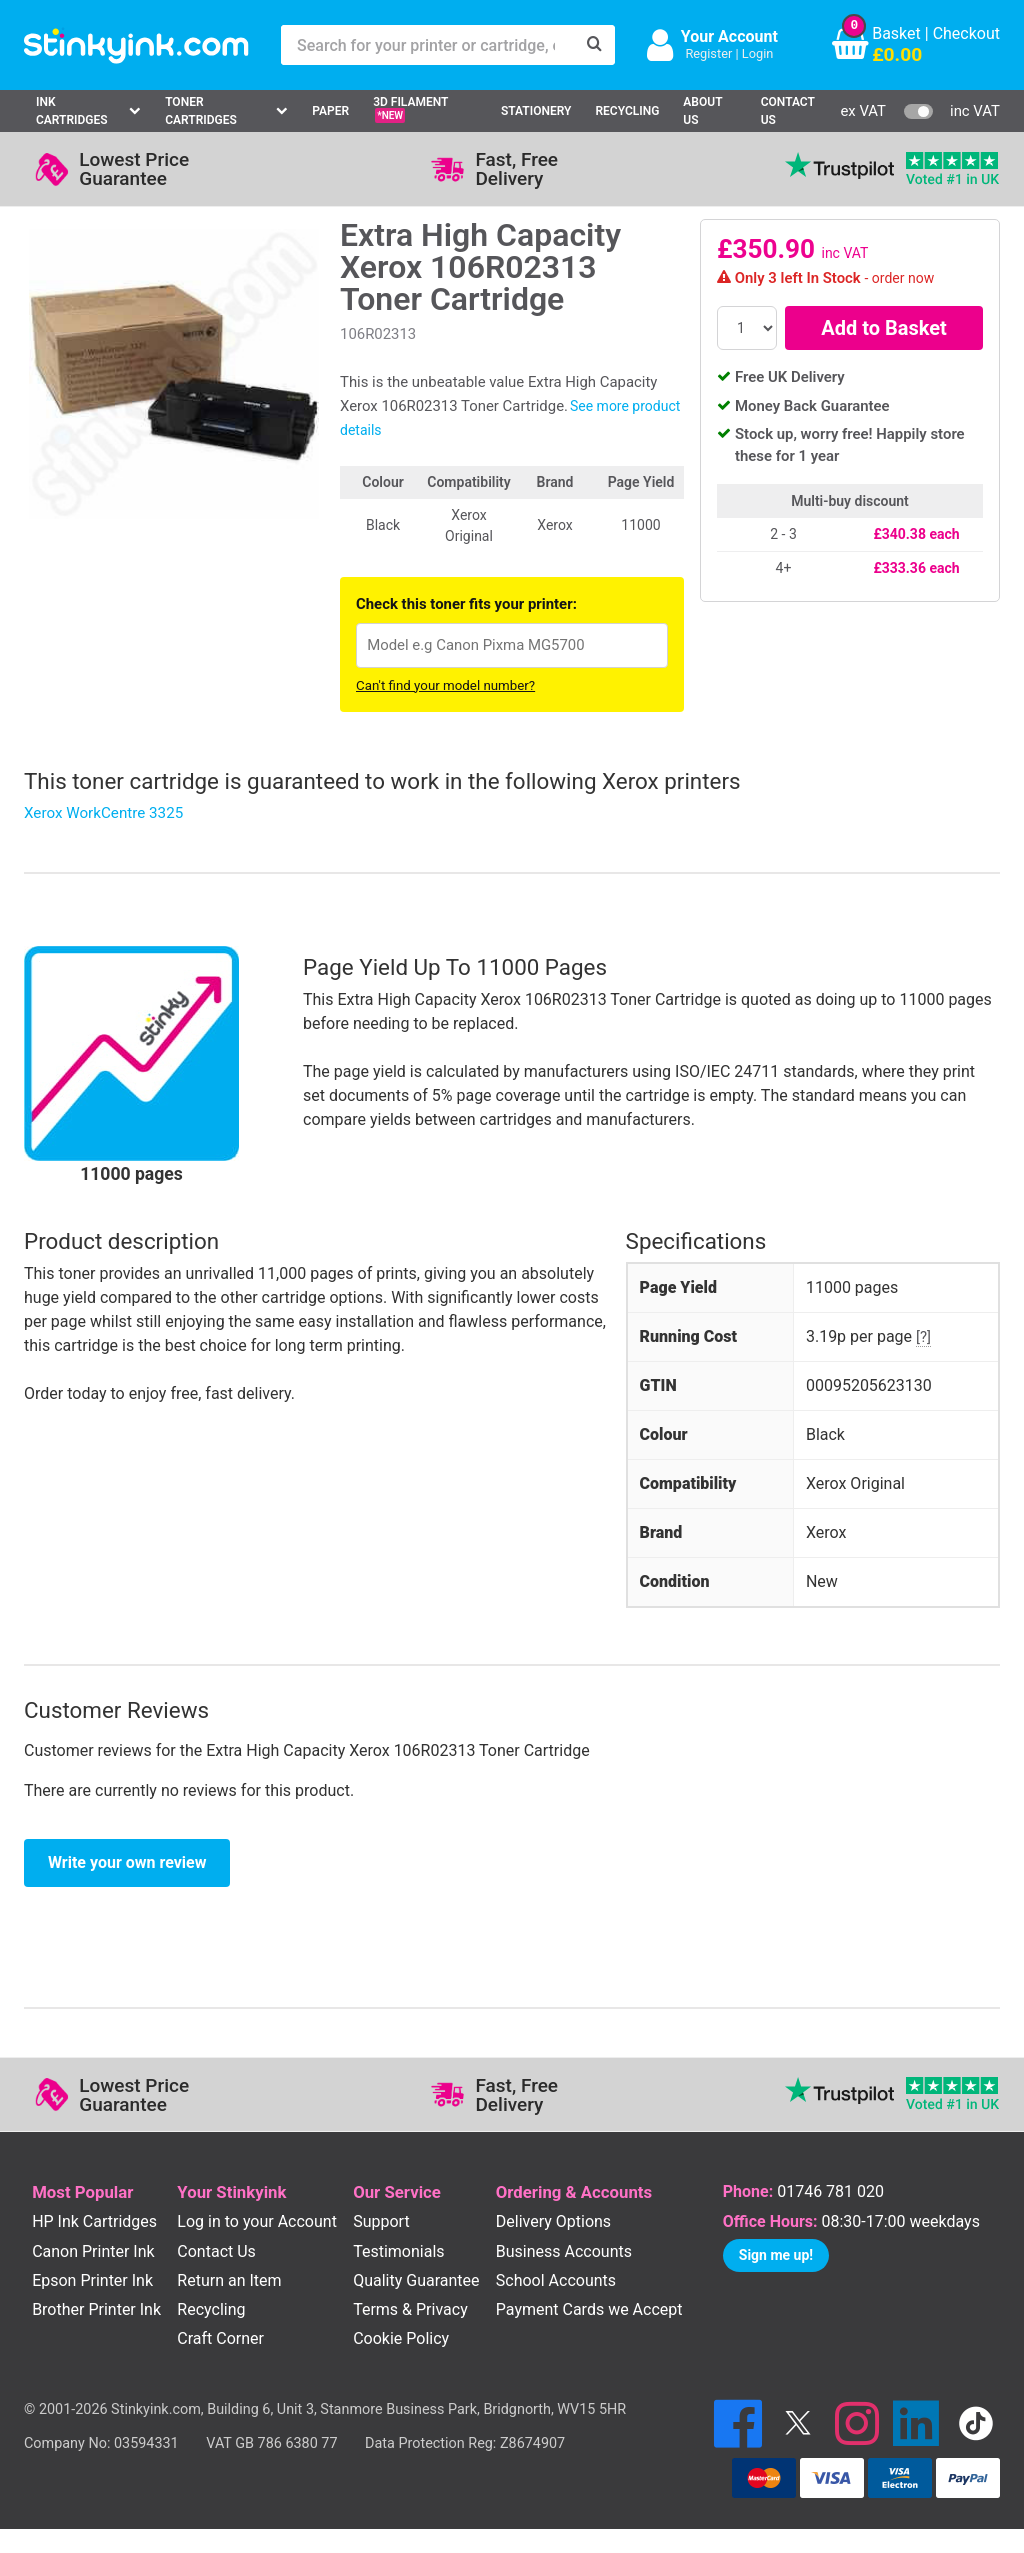 Image resolution: width=1024 pixels, height=2553 pixels. I want to click on Xerox WorkCentre 3325, so click(103, 813).